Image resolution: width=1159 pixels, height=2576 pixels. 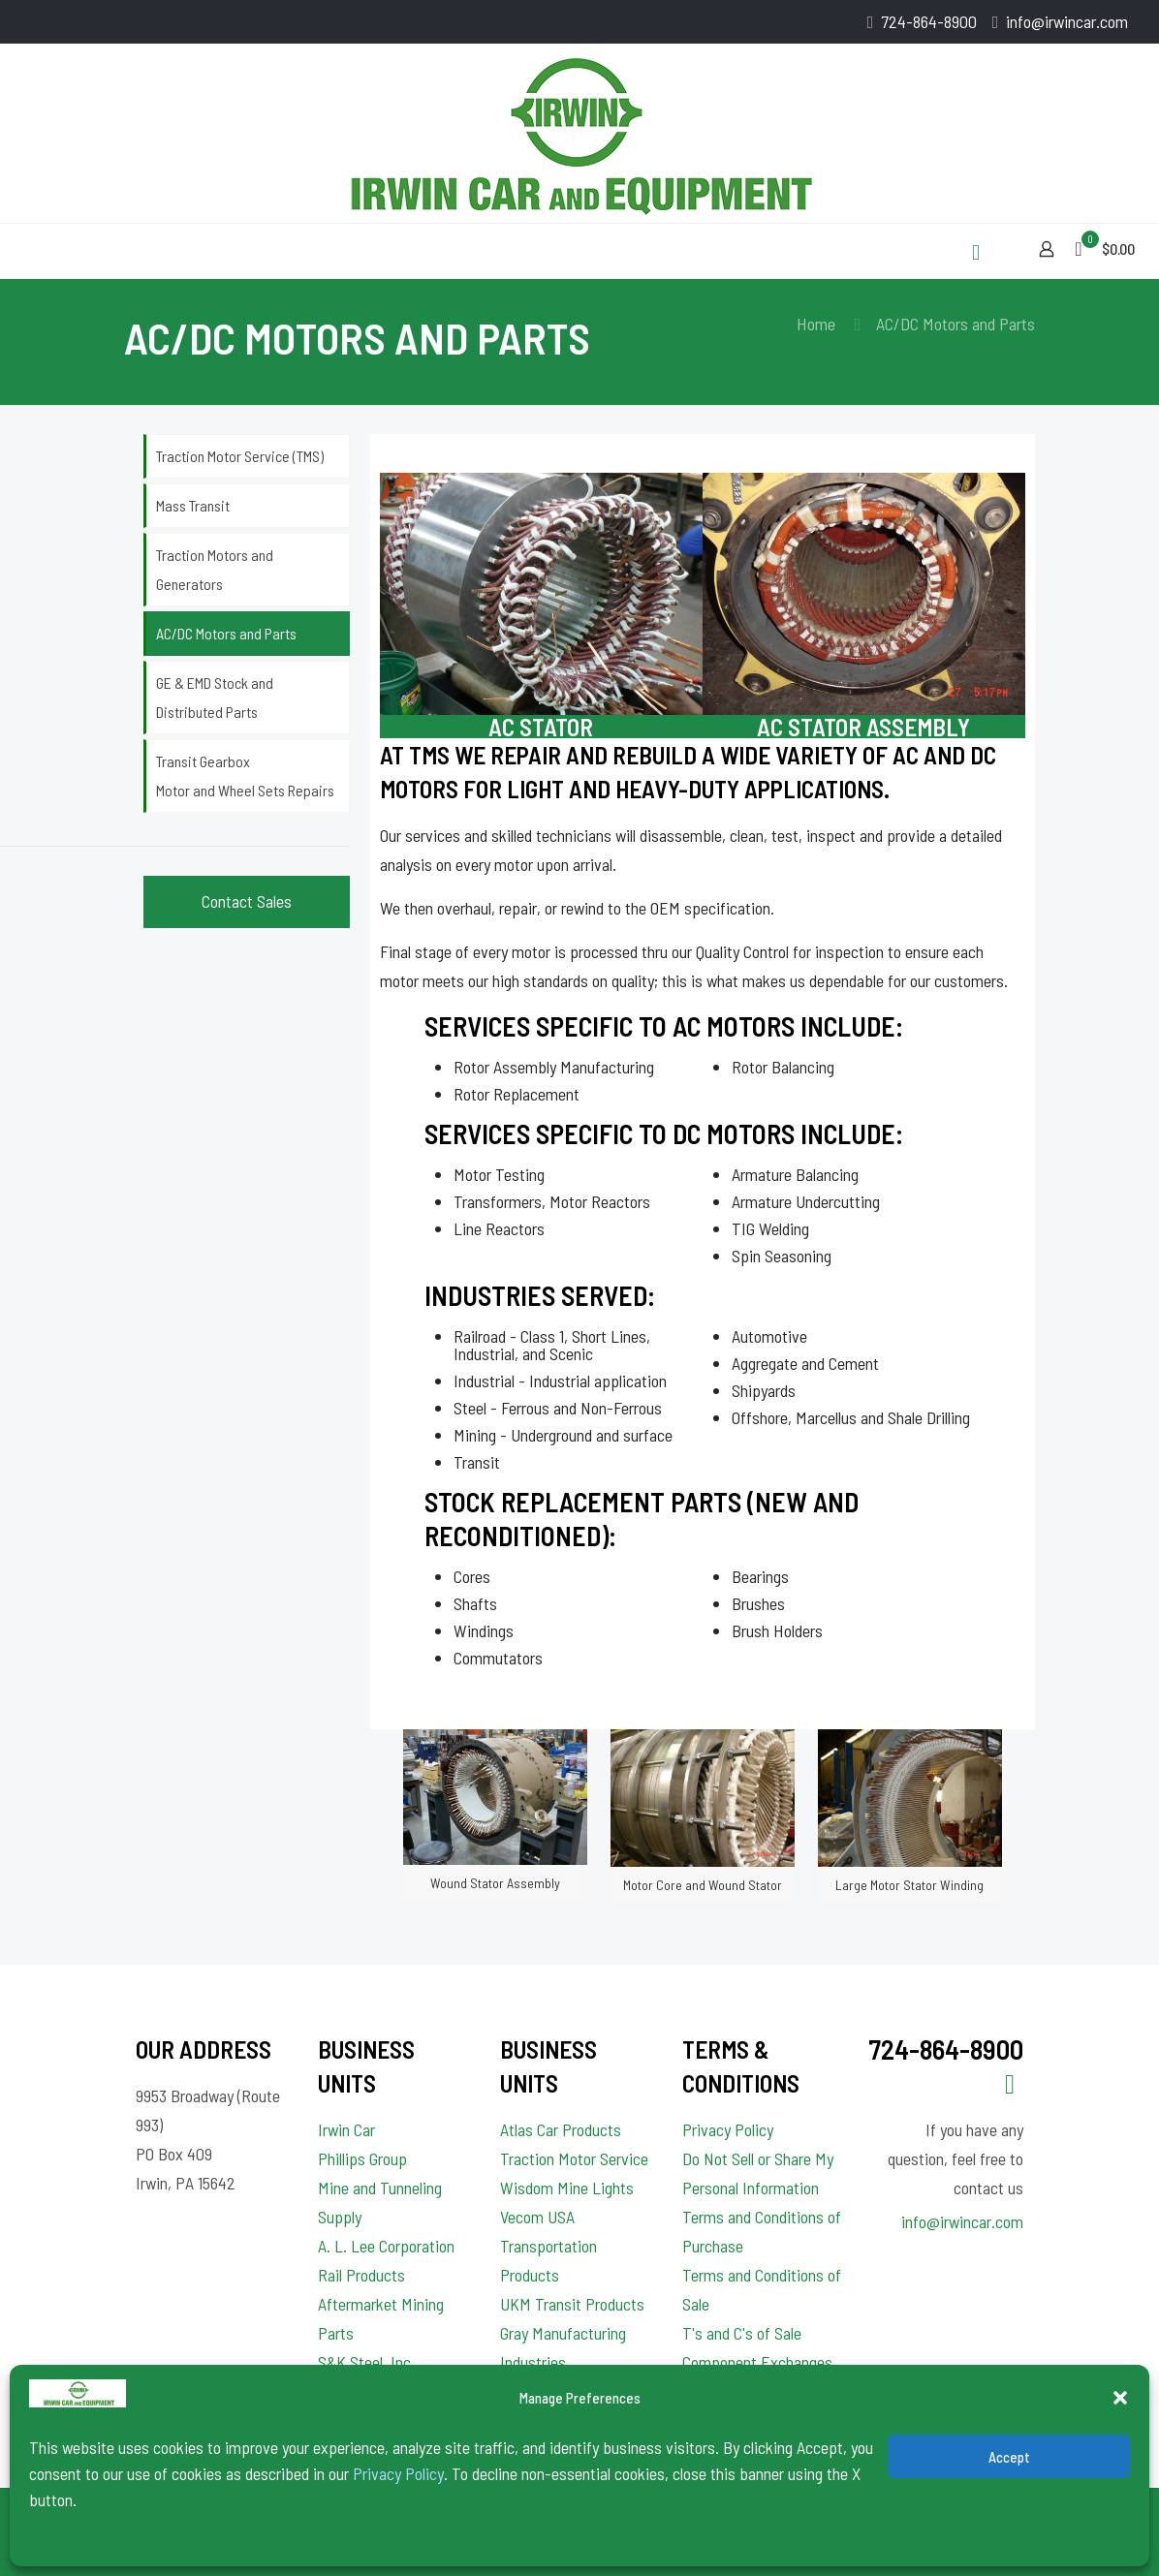 I want to click on Home, so click(x=816, y=323).